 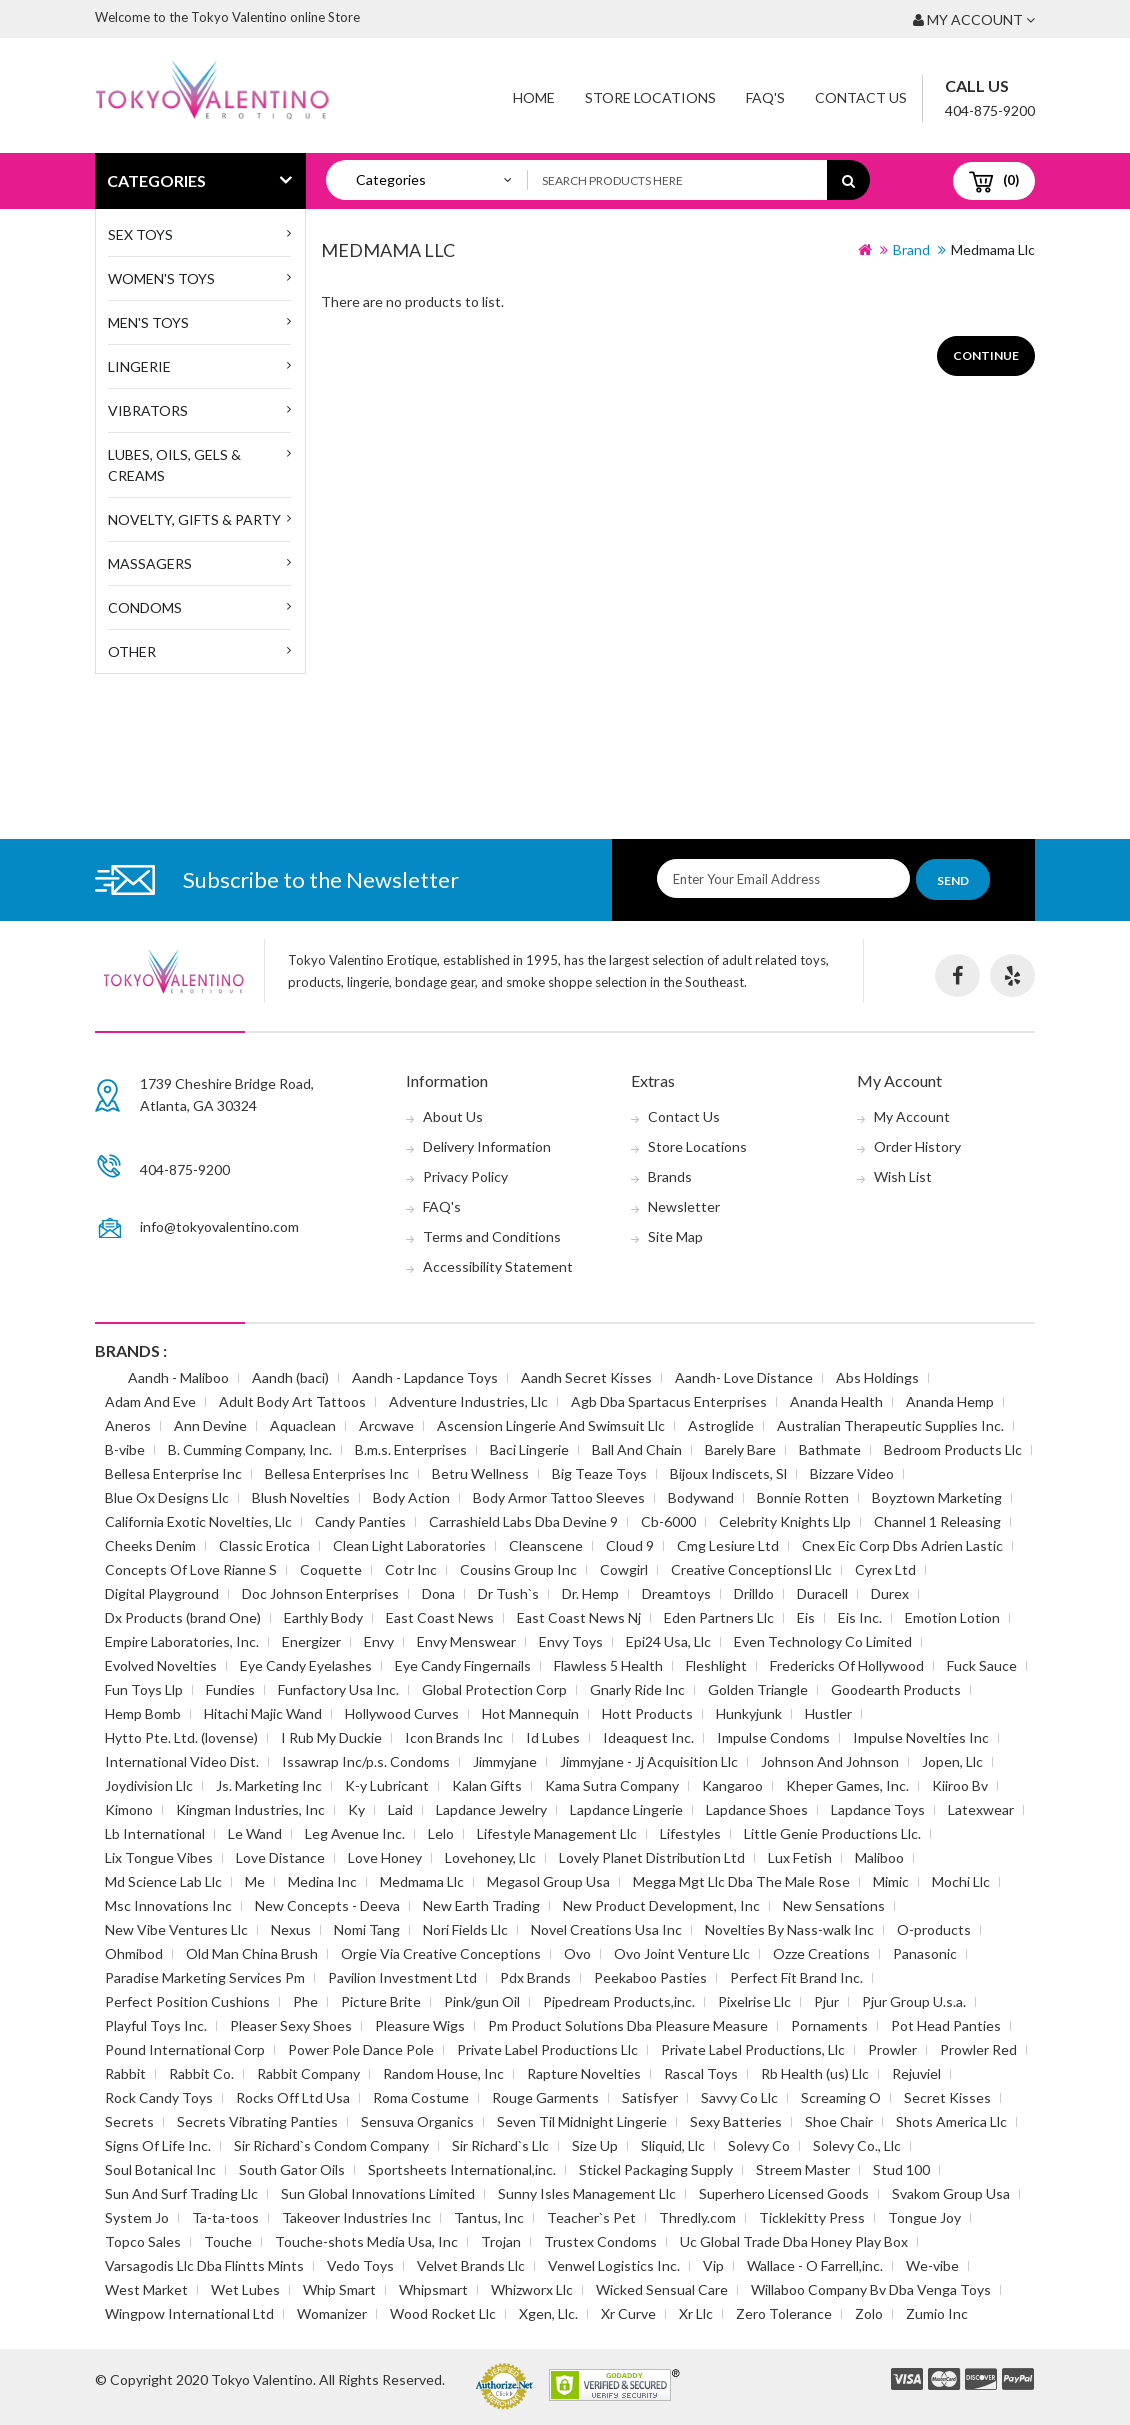 I want to click on Lovely Planet Distribution Ltd, so click(x=652, y=1857).